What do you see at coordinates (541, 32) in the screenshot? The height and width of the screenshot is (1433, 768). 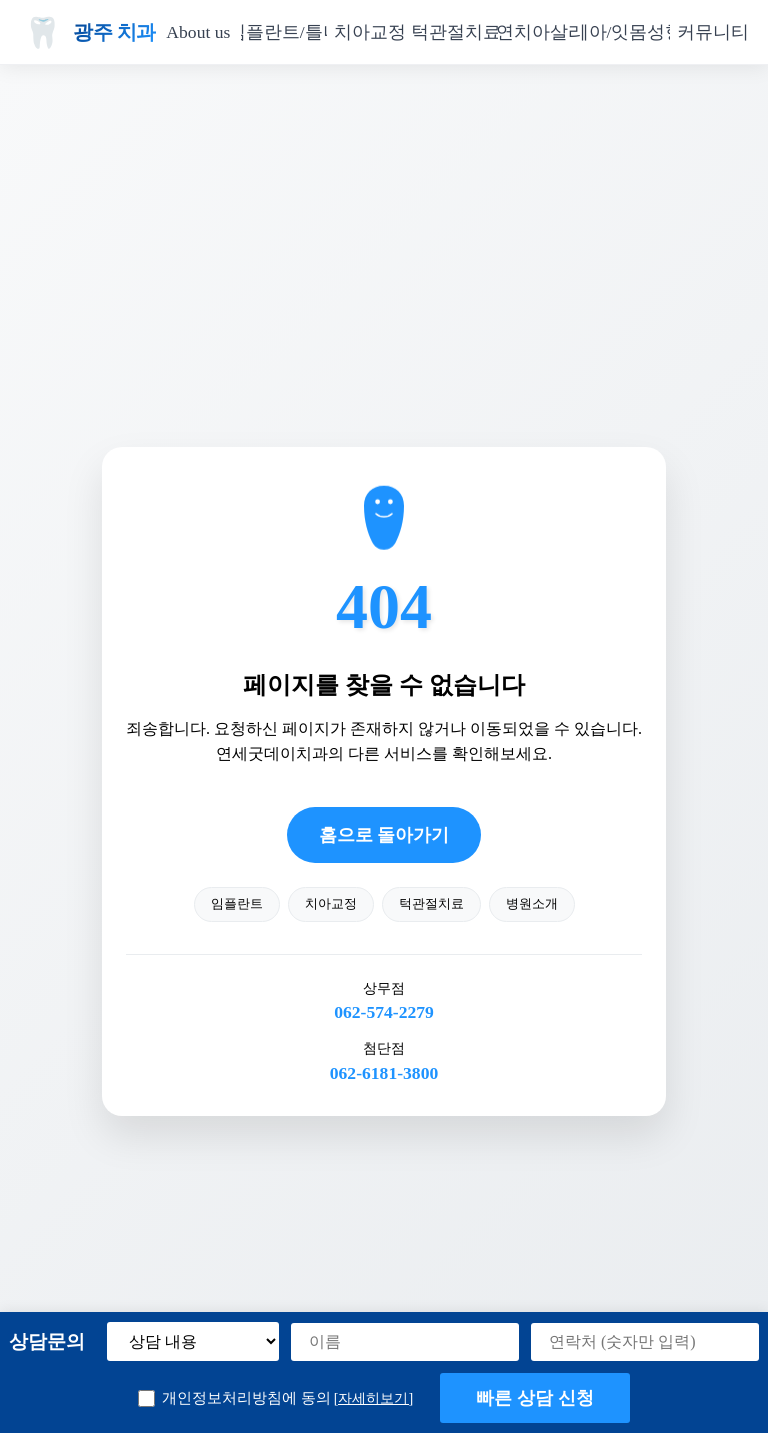 I see `자연치아살리기` at bounding box center [541, 32].